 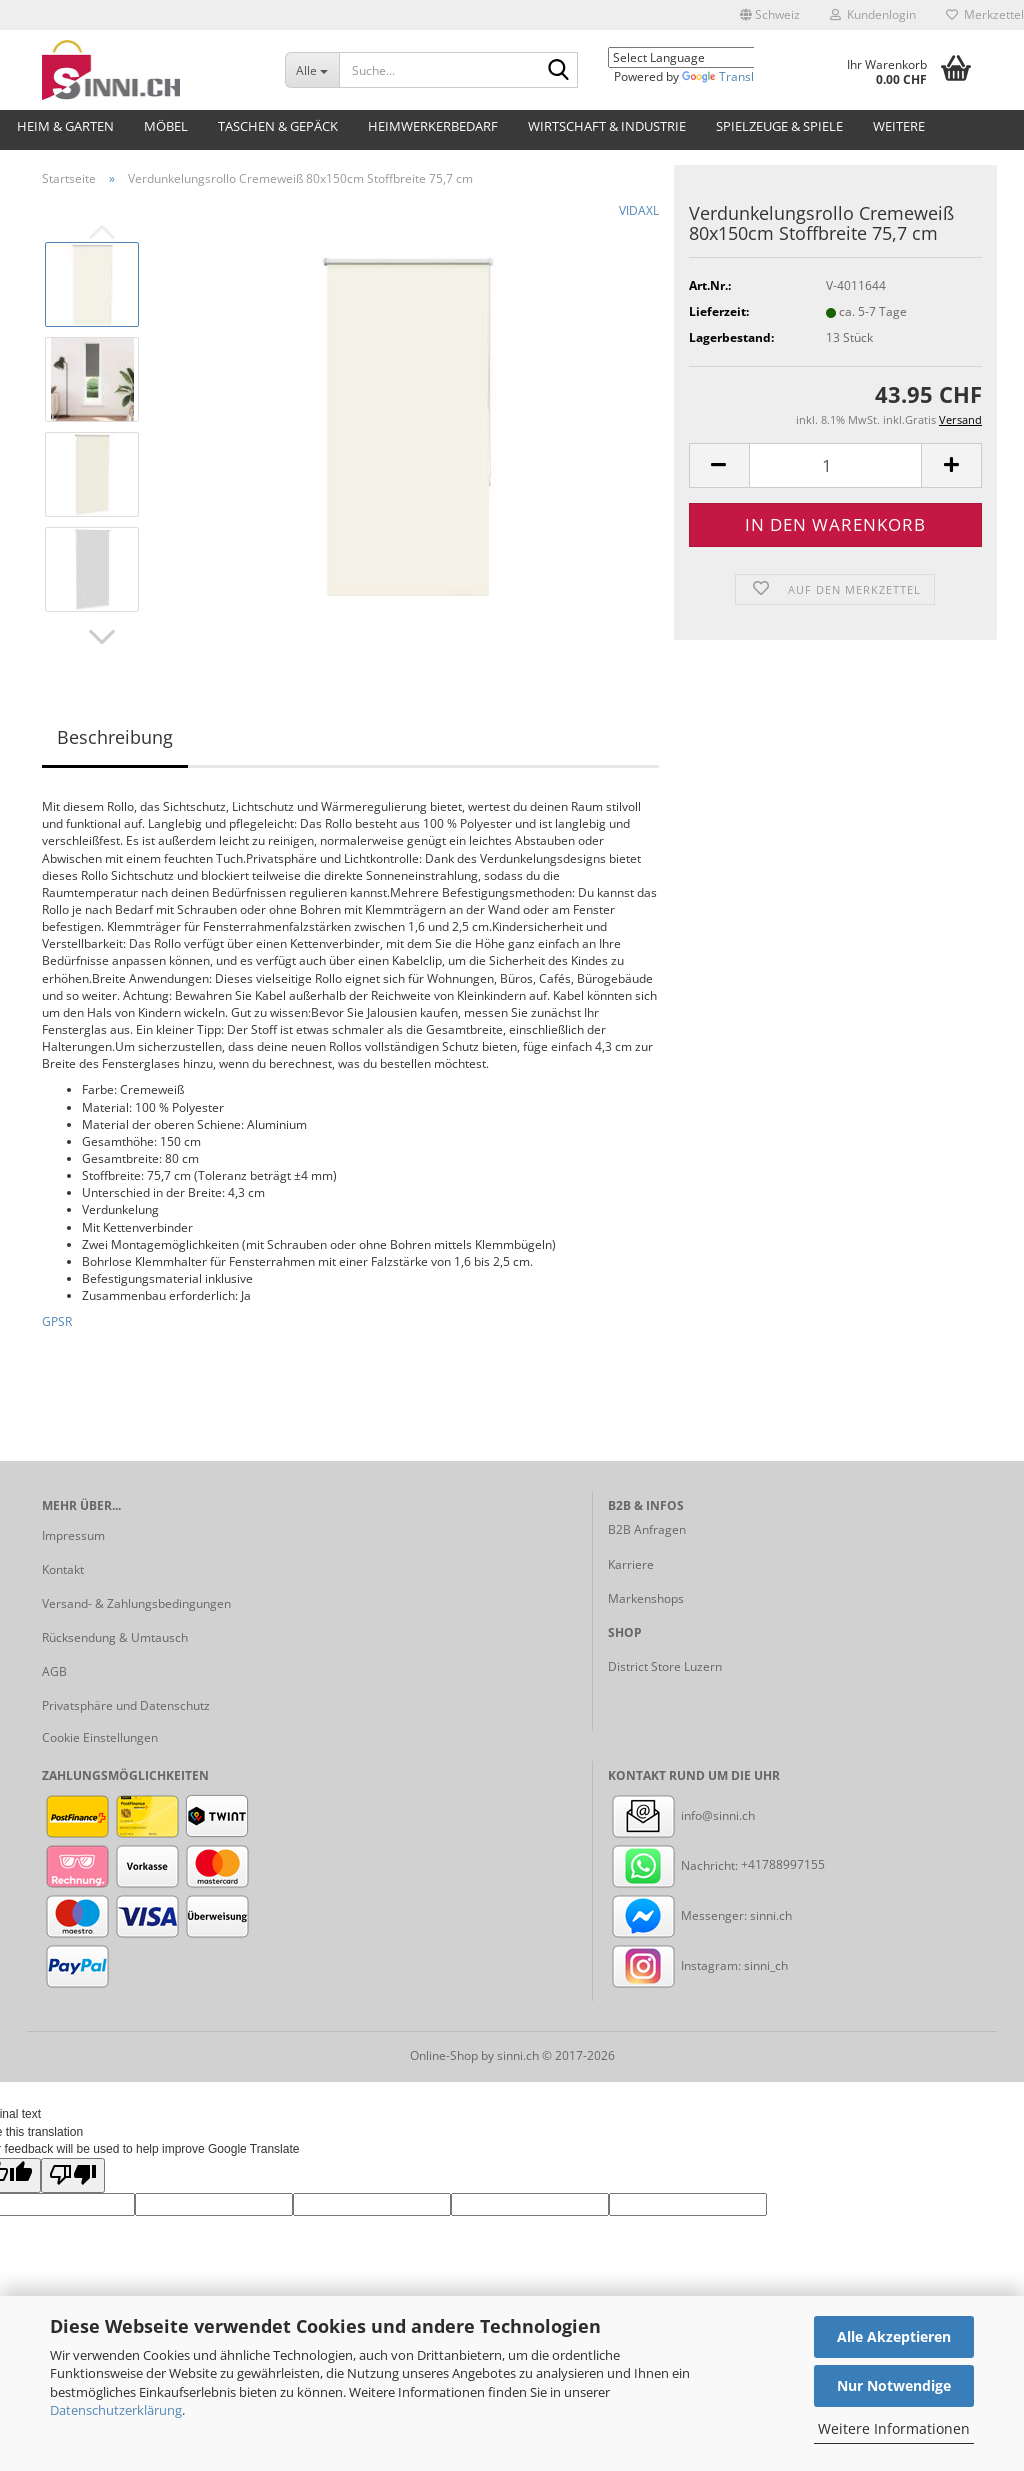 What do you see at coordinates (894, 2385) in the screenshot?
I see `Nur Notwendige` at bounding box center [894, 2385].